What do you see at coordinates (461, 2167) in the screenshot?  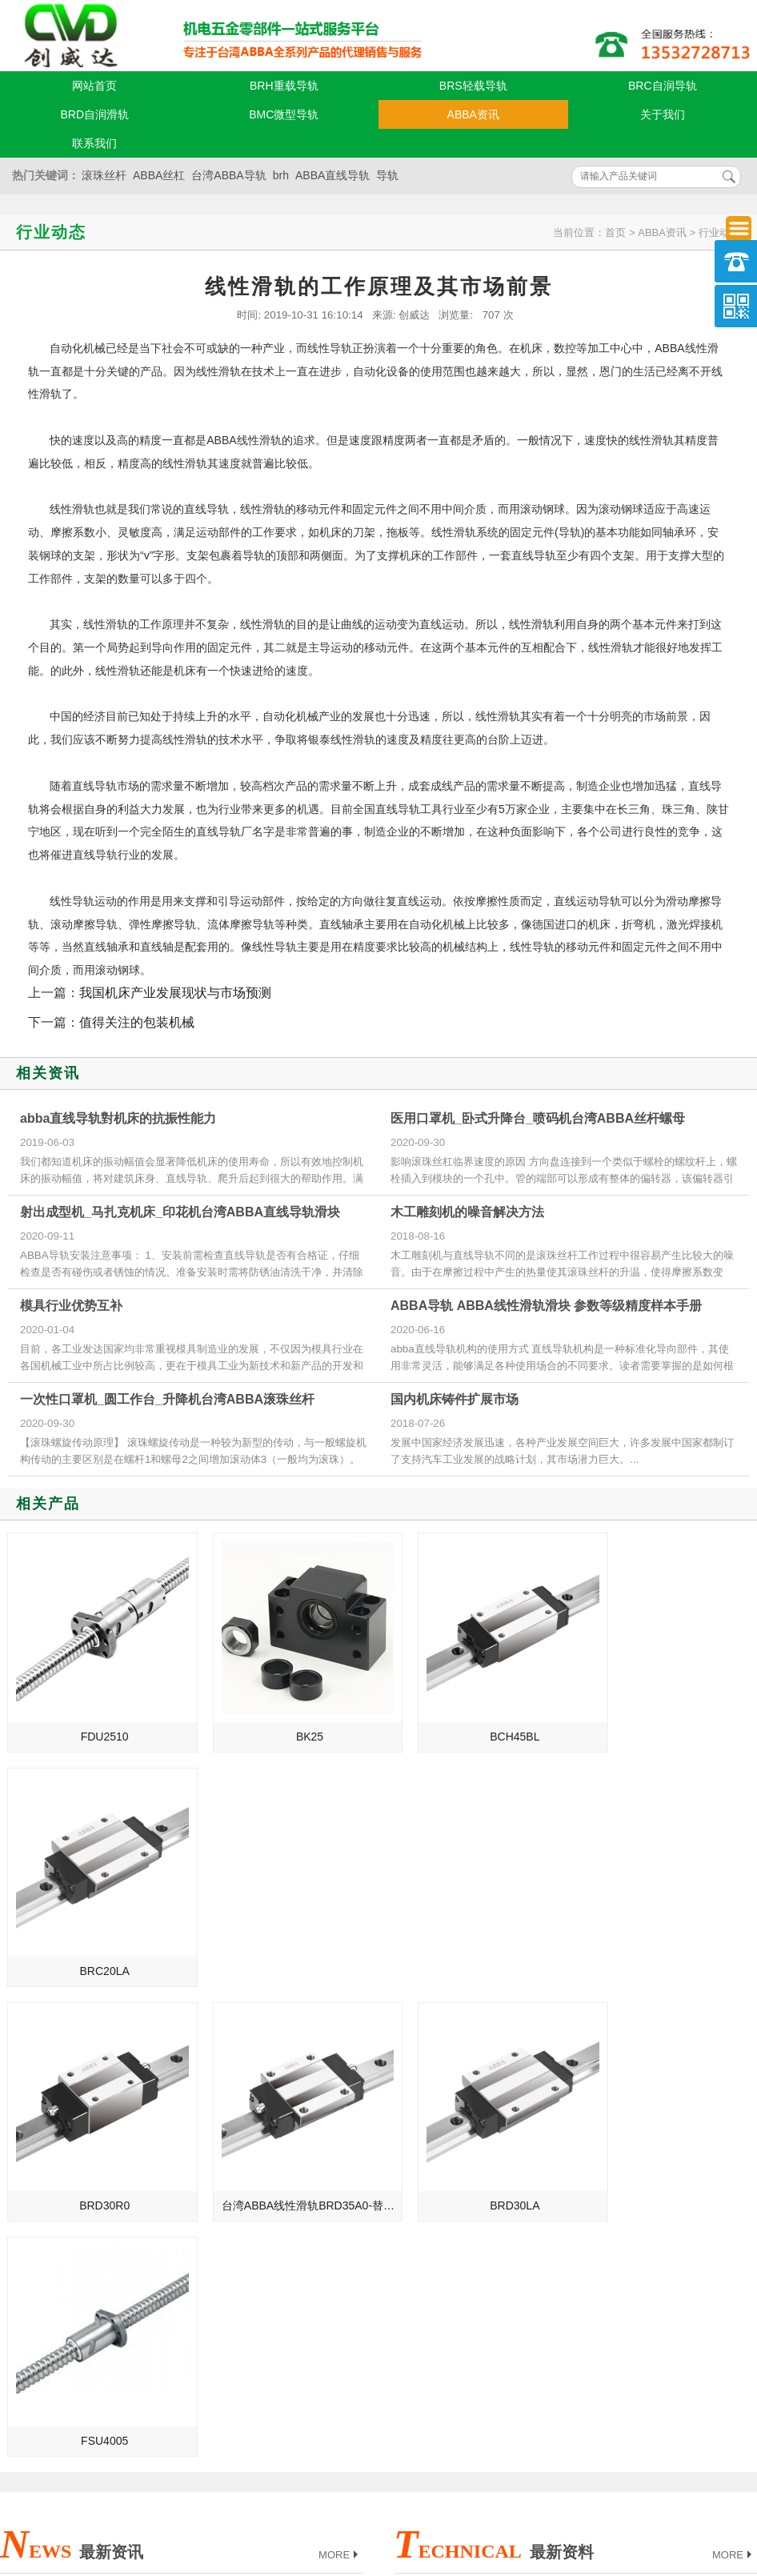 I see `ABBA直线导轨的保养` at bounding box center [461, 2167].